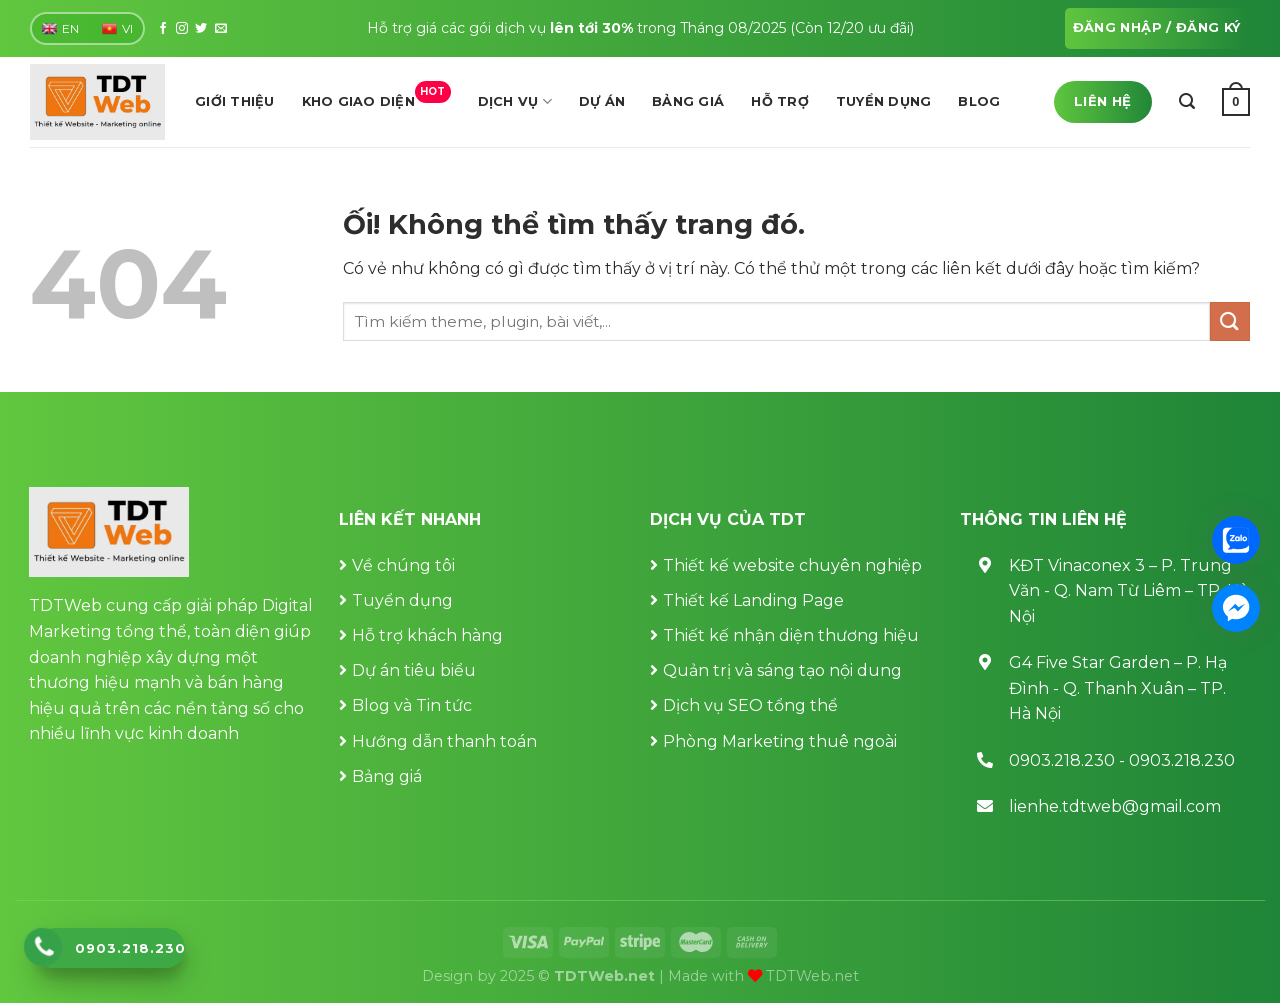 This screenshot has height=1003, width=1280. What do you see at coordinates (376, 96) in the screenshot?
I see `Kho giao diện` at bounding box center [376, 96].